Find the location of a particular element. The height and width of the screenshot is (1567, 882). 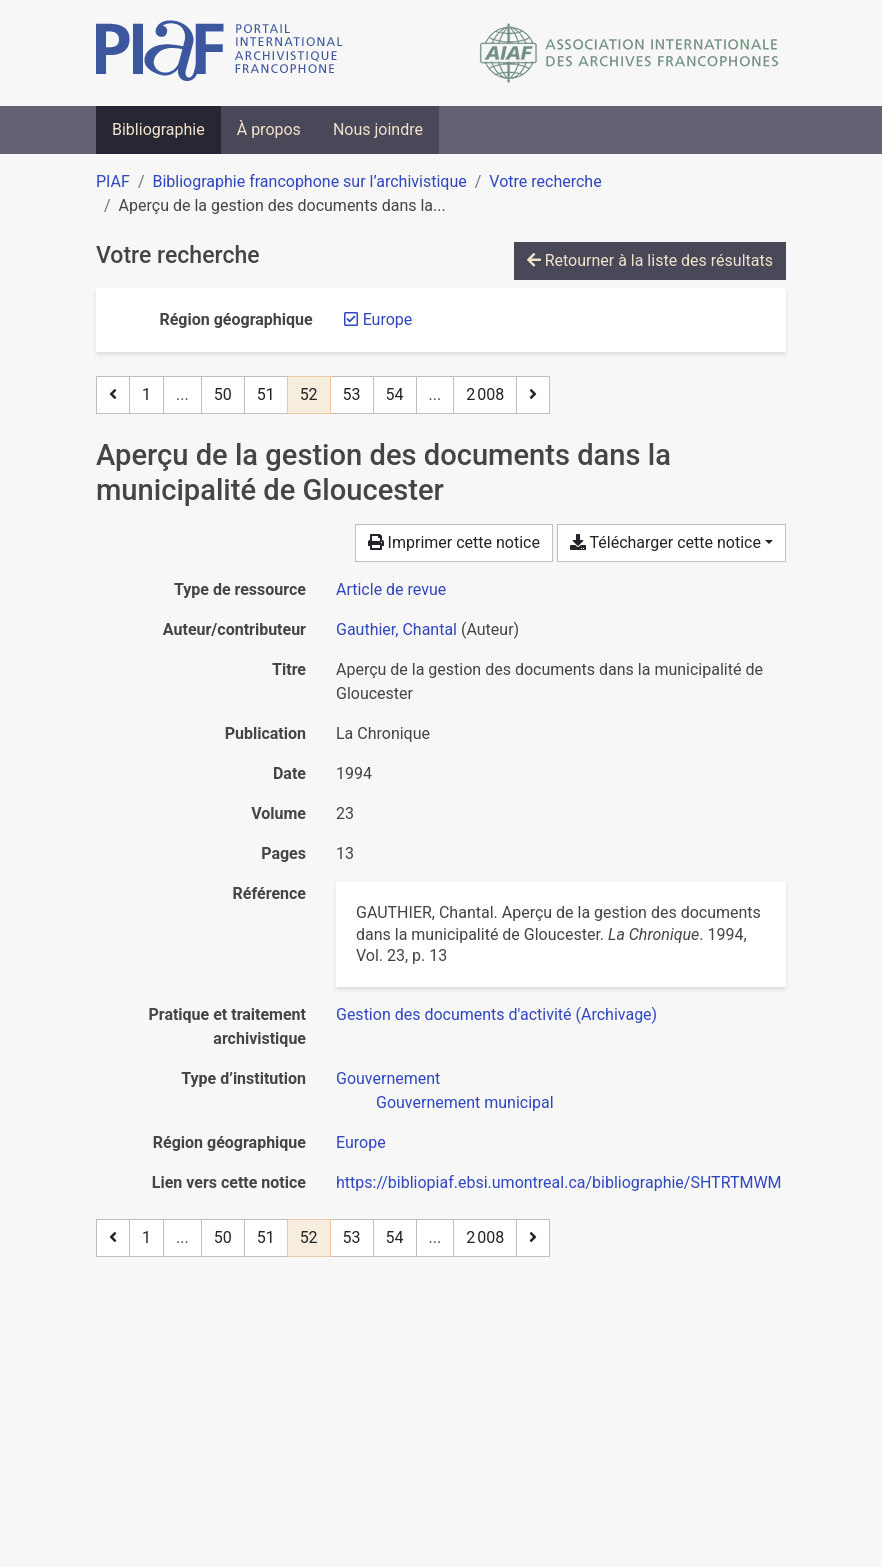

Nous joindre is located at coordinates (378, 129).